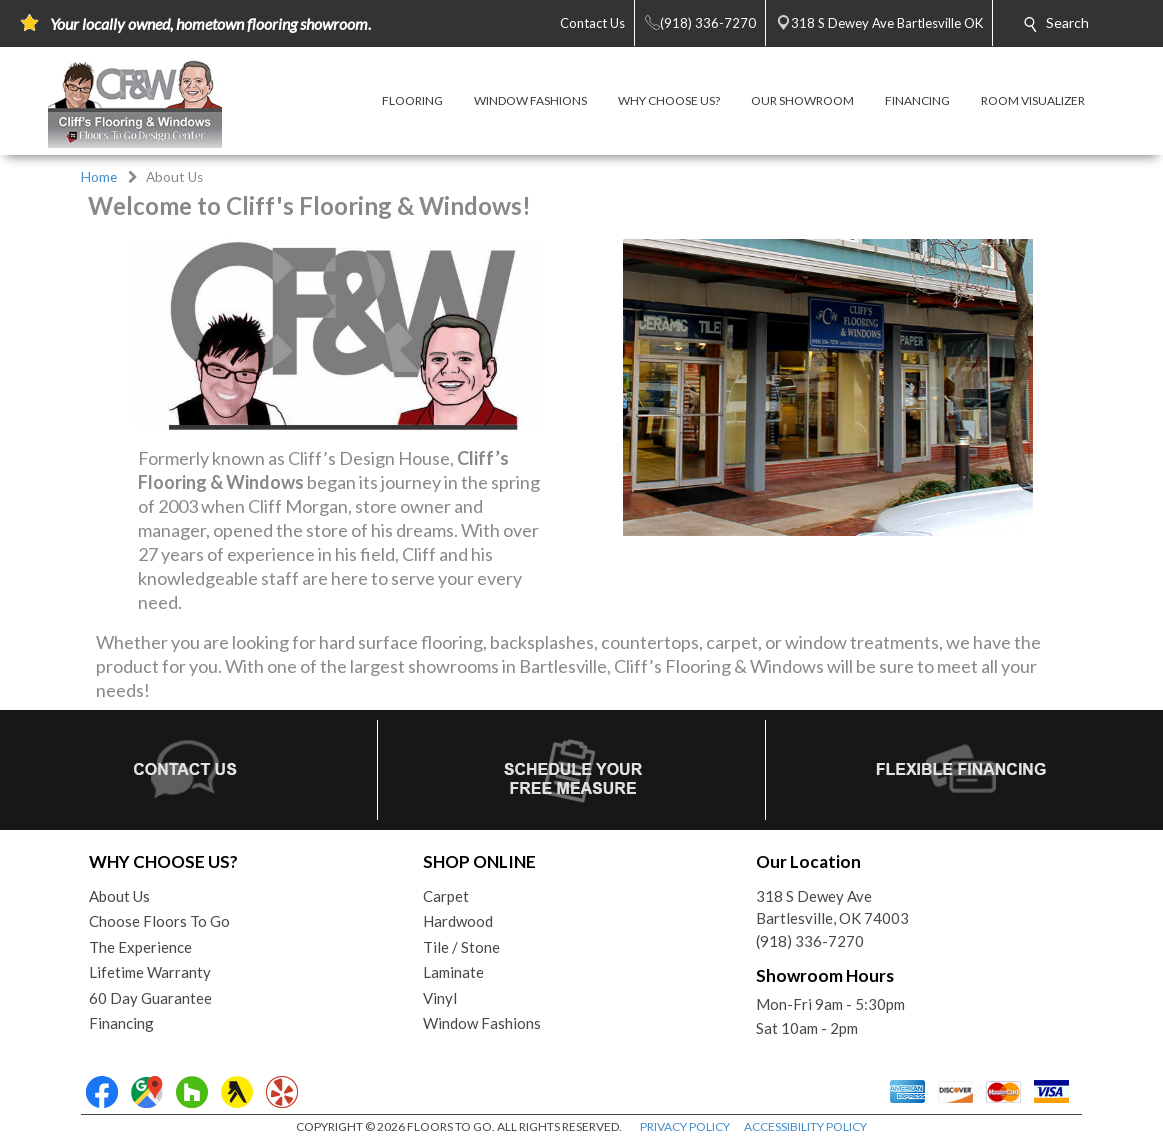 The width and height of the screenshot is (1163, 1147). What do you see at coordinates (805, 1126) in the screenshot?
I see `ACCESSIBILITY POLICY` at bounding box center [805, 1126].